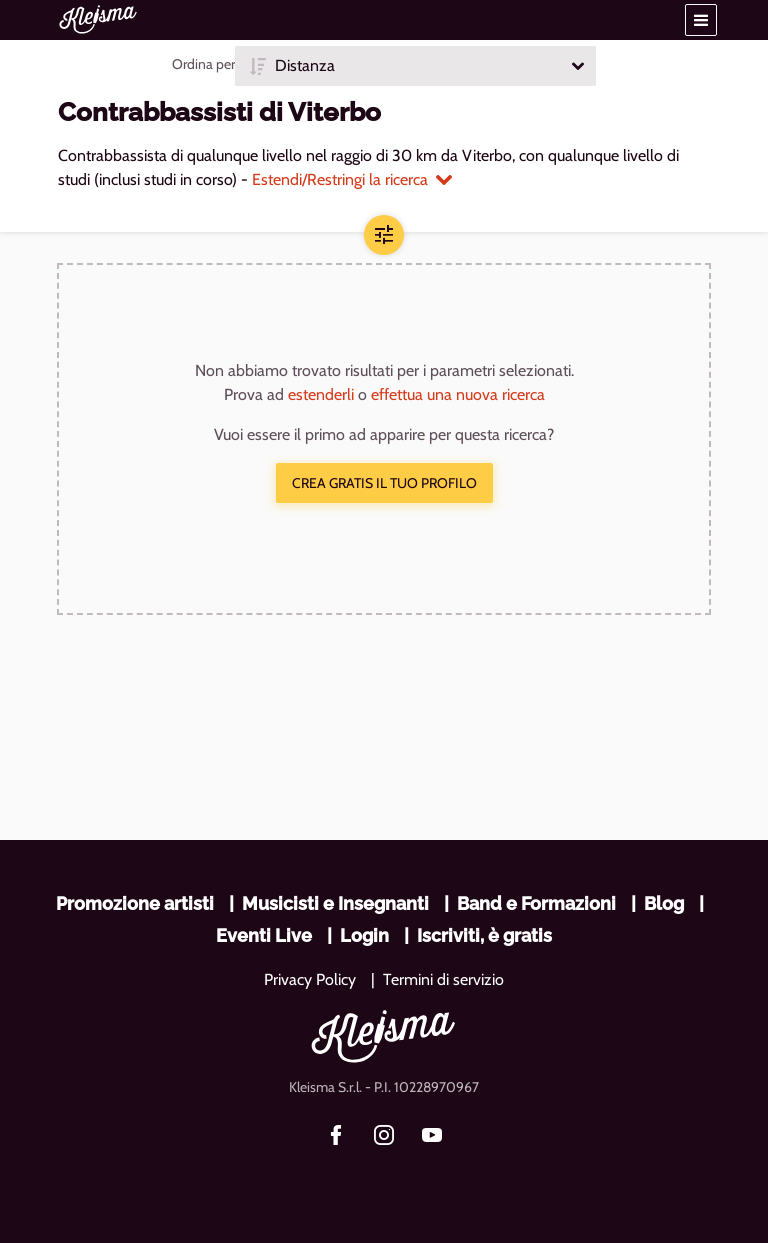 The height and width of the screenshot is (1243, 768). What do you see at coordinates (335, 903) in the screenshot?
I see `Musicisti e Insegnanti` at bounding box center [335, 903].